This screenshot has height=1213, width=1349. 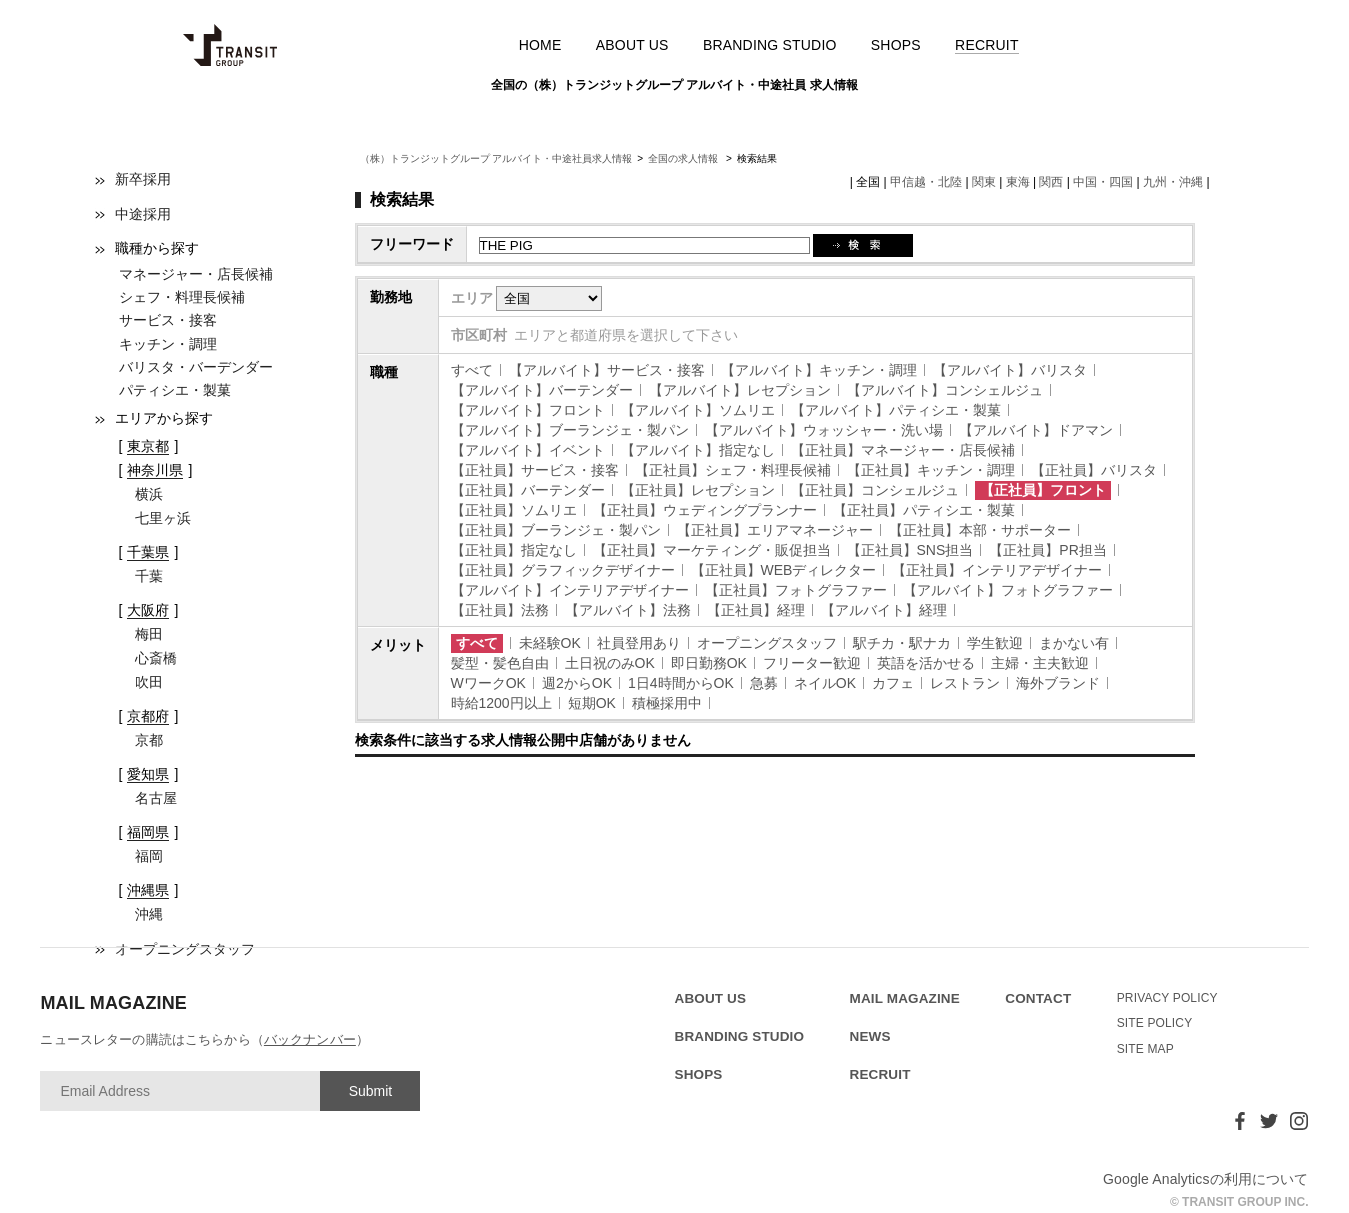 I want to click on 短期OK, so click(x=592, y=703).